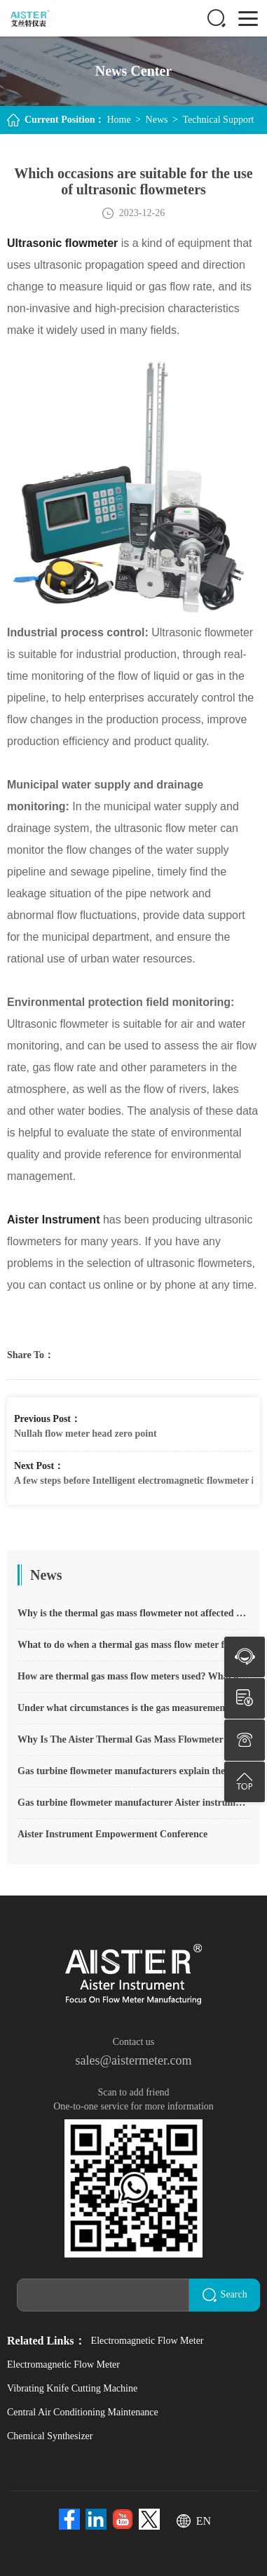 The width and height of the screenshot is (267, 2576). What do you see at coordinates (157, 119) in the screenshot?
I see `News` at bounding box center [157, 119].